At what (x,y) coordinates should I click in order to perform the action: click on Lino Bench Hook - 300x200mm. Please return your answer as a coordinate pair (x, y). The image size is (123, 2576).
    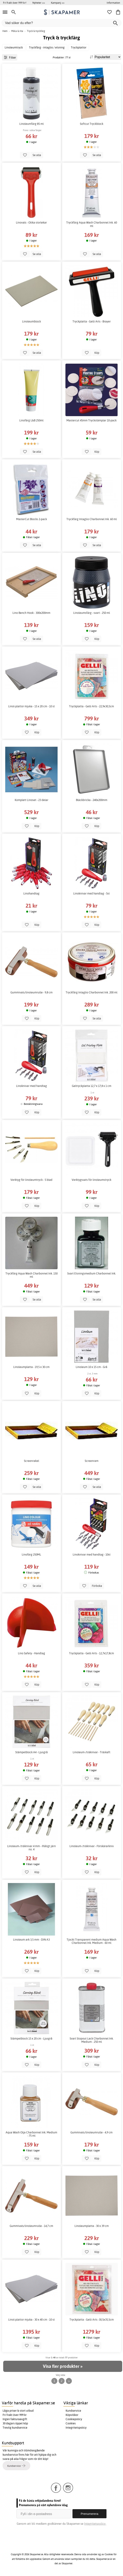
    Looking at the image, I should click on (31, 612).